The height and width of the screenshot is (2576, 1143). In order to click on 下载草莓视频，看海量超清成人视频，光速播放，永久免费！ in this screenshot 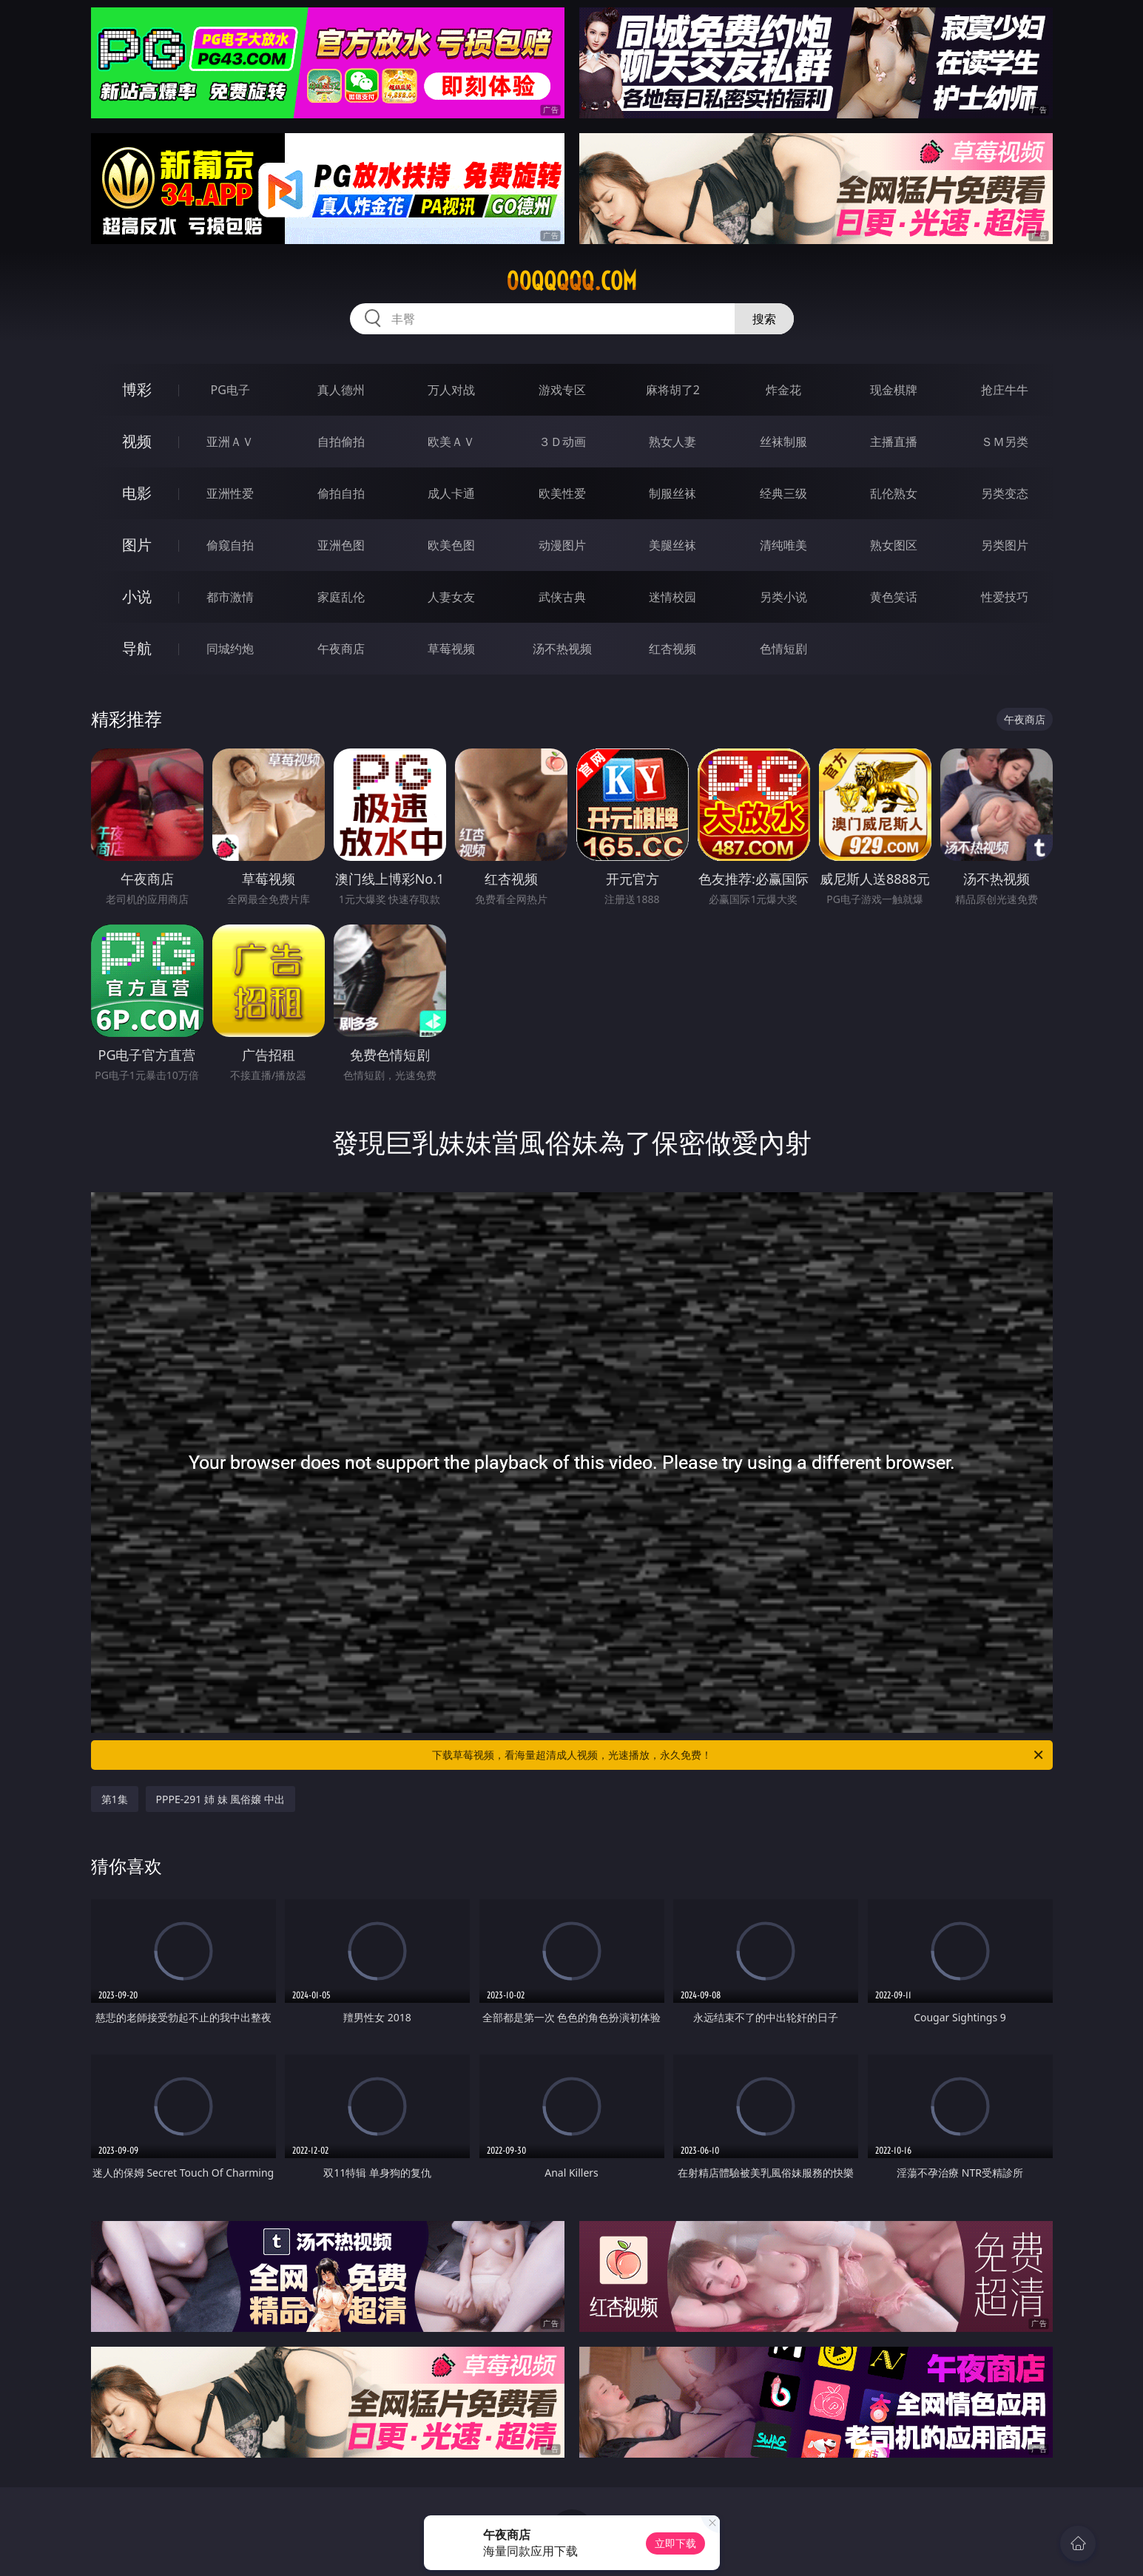, I will do `click(738, 1755)`.